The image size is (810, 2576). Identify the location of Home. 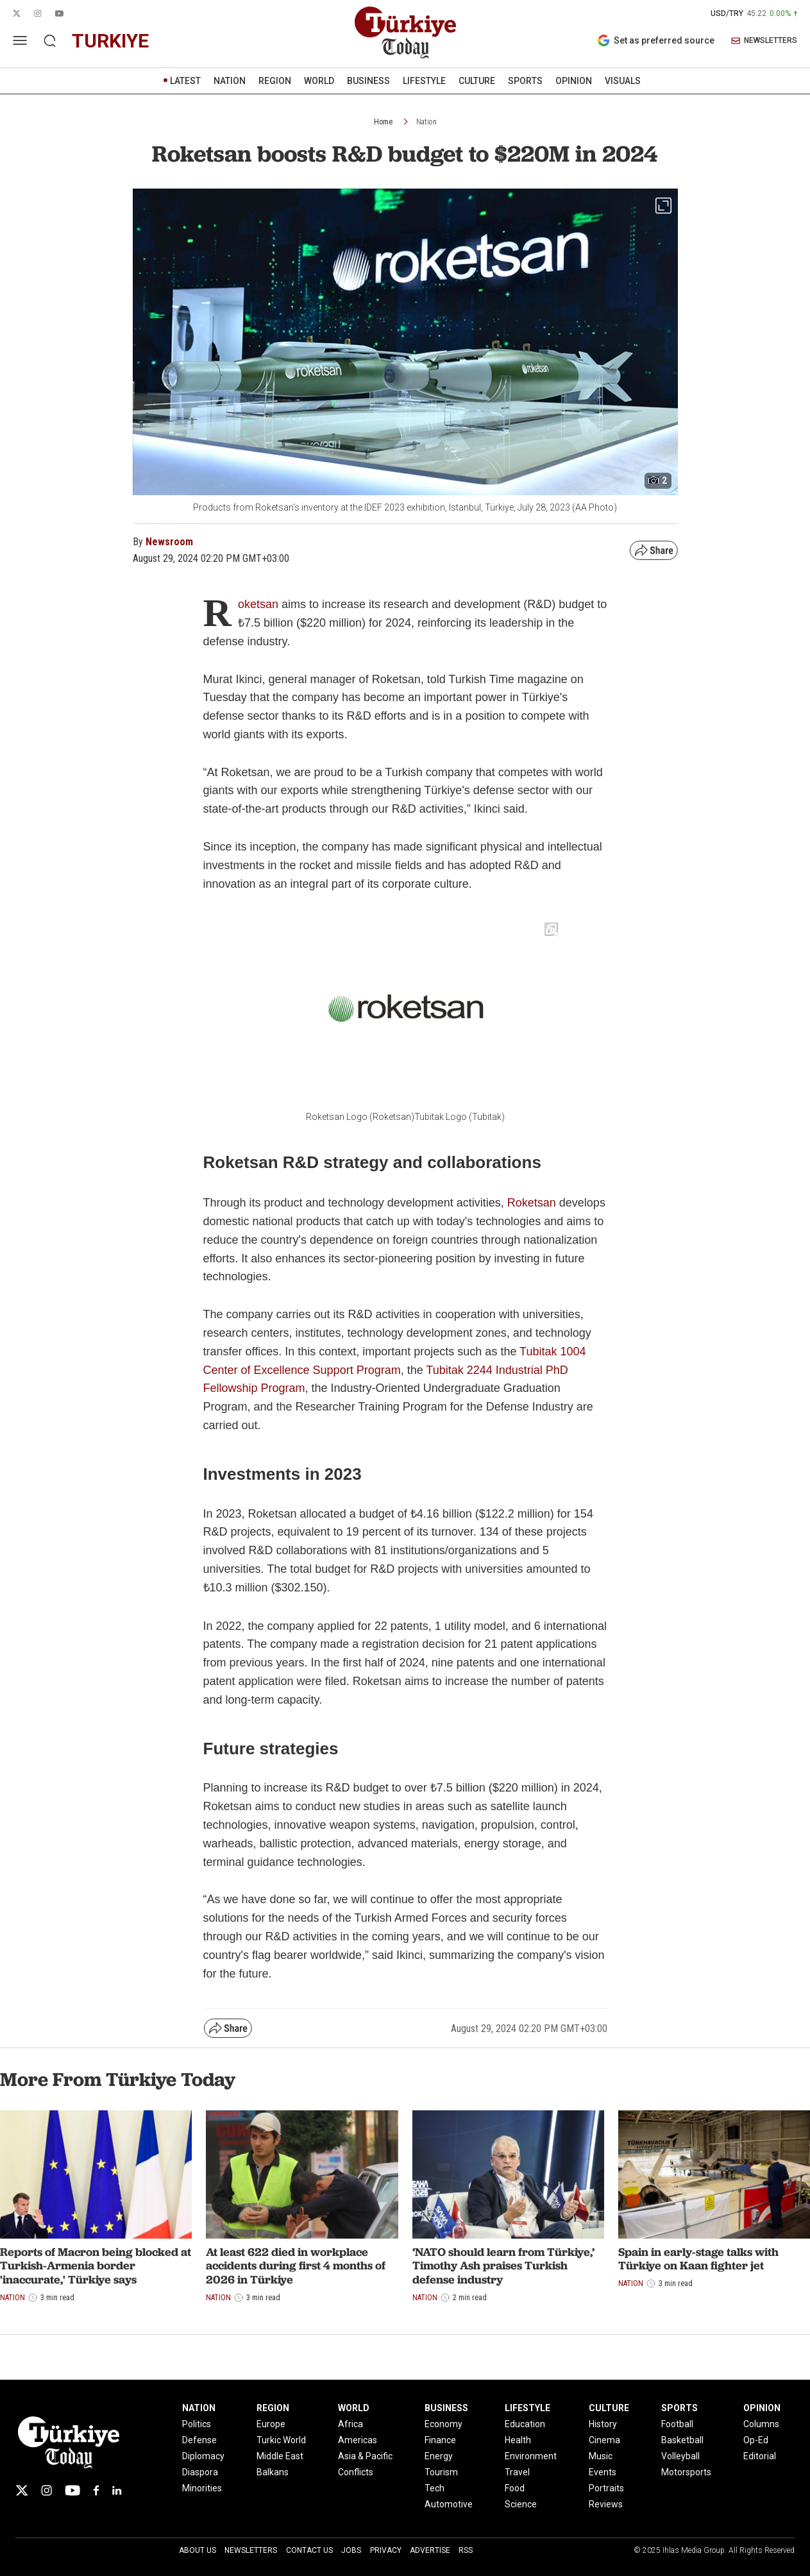
(383, 122).